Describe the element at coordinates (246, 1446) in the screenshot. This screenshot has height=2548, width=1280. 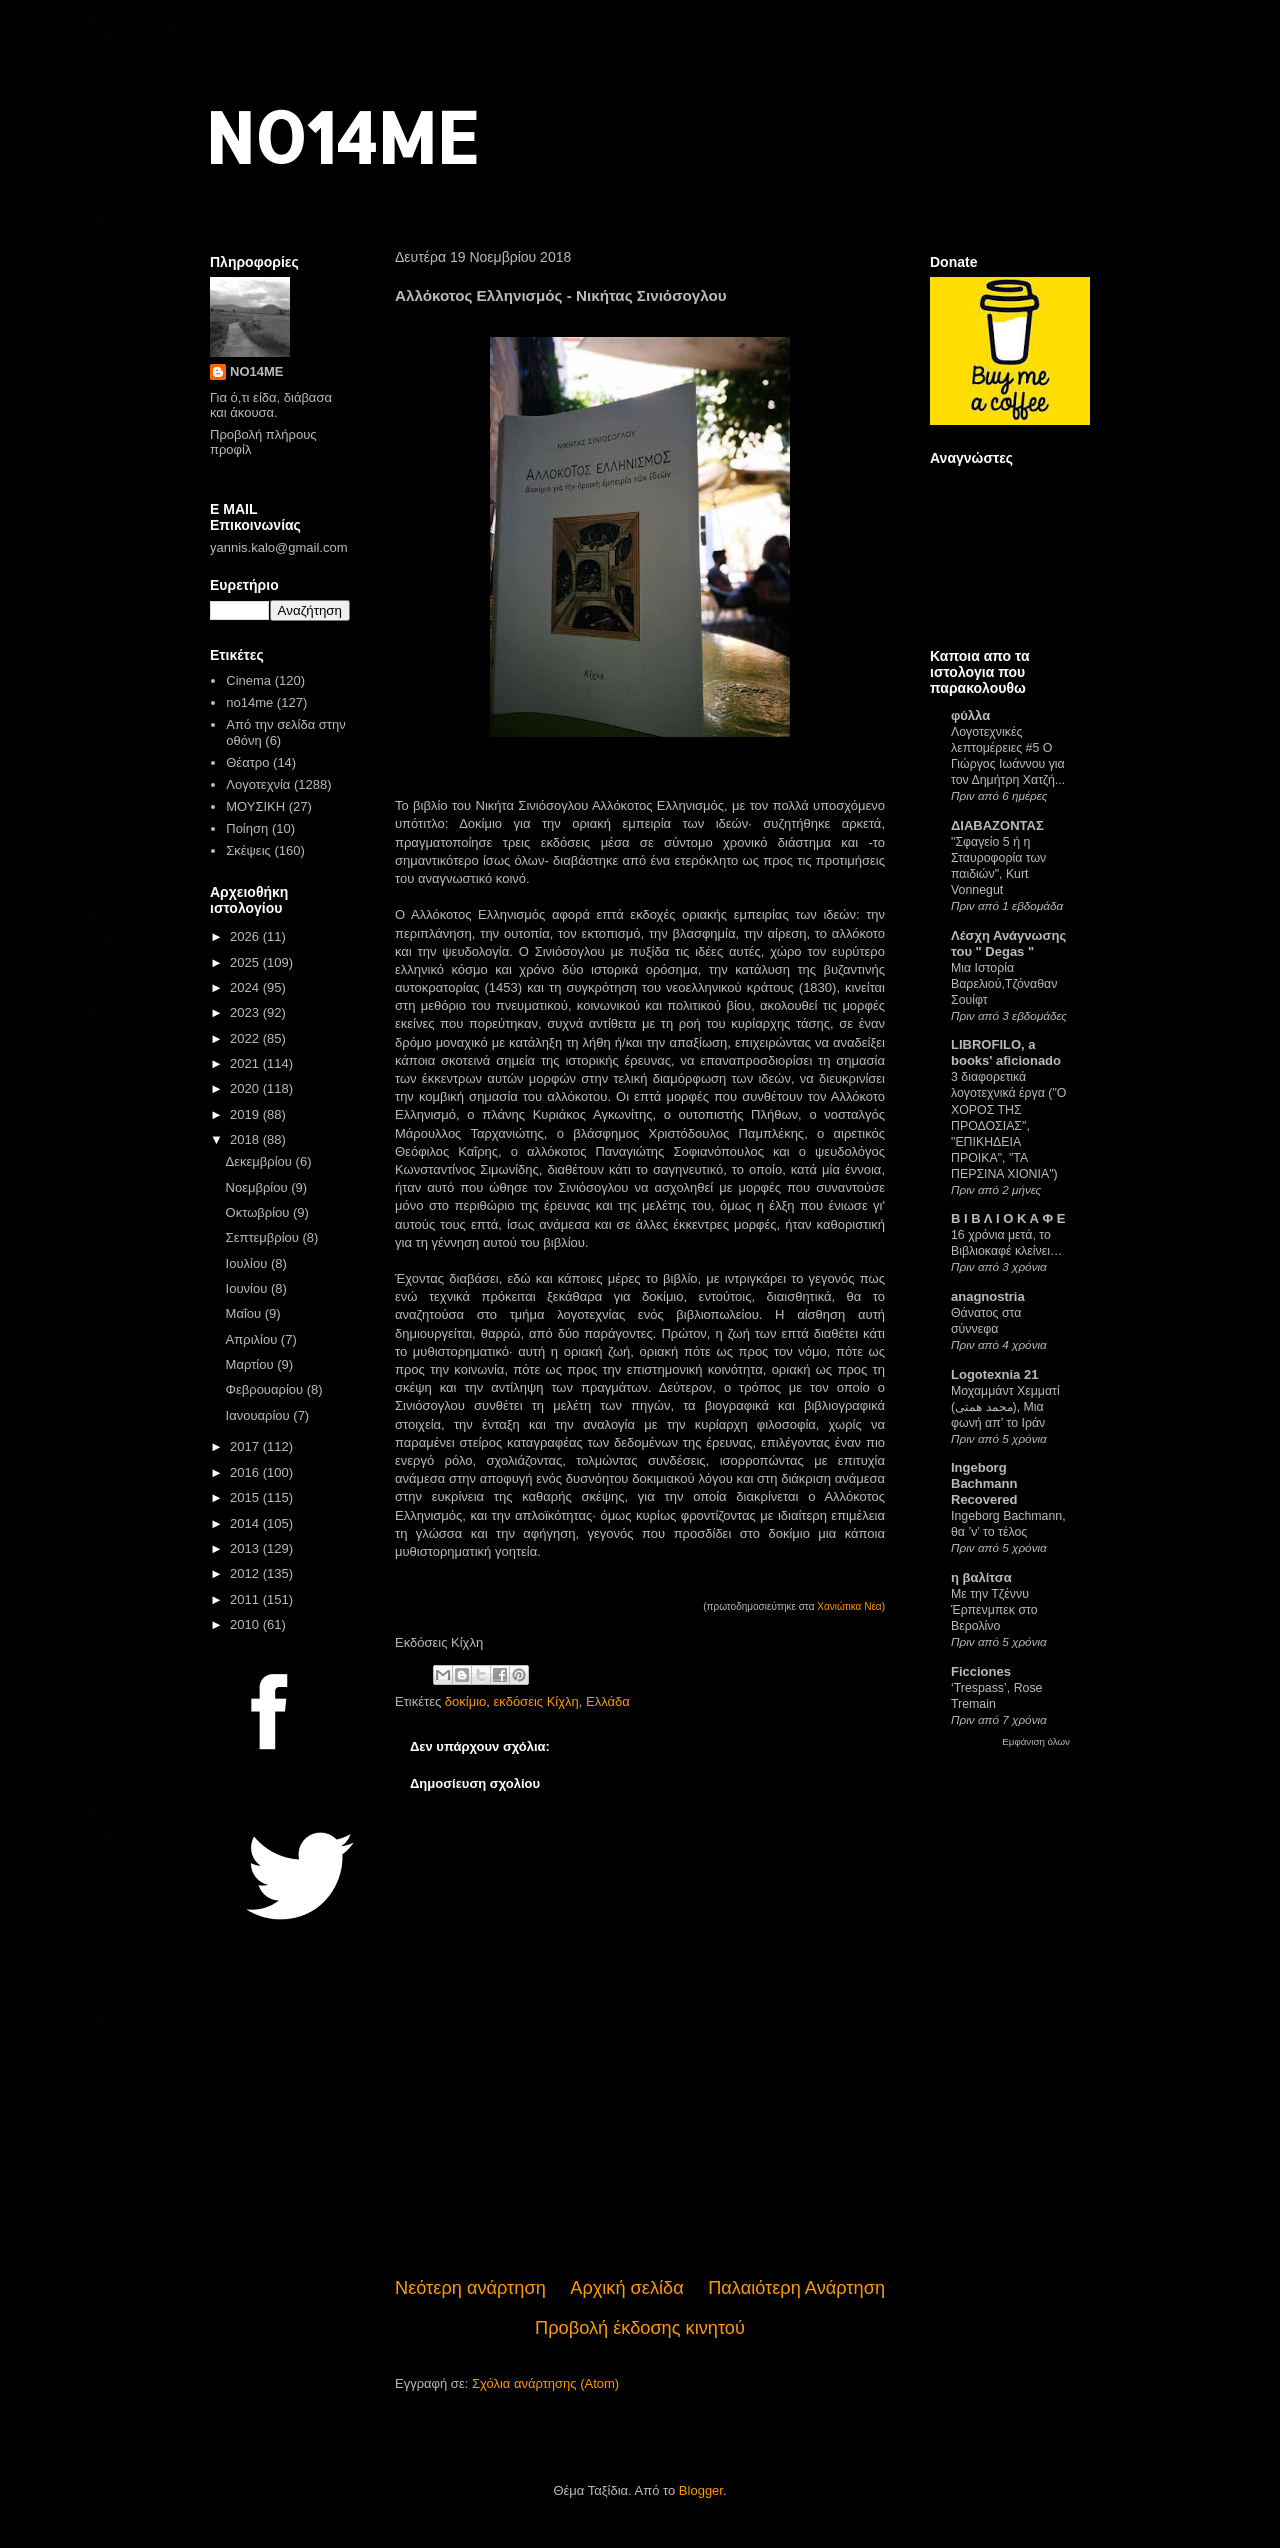
I see `2017` at that location.